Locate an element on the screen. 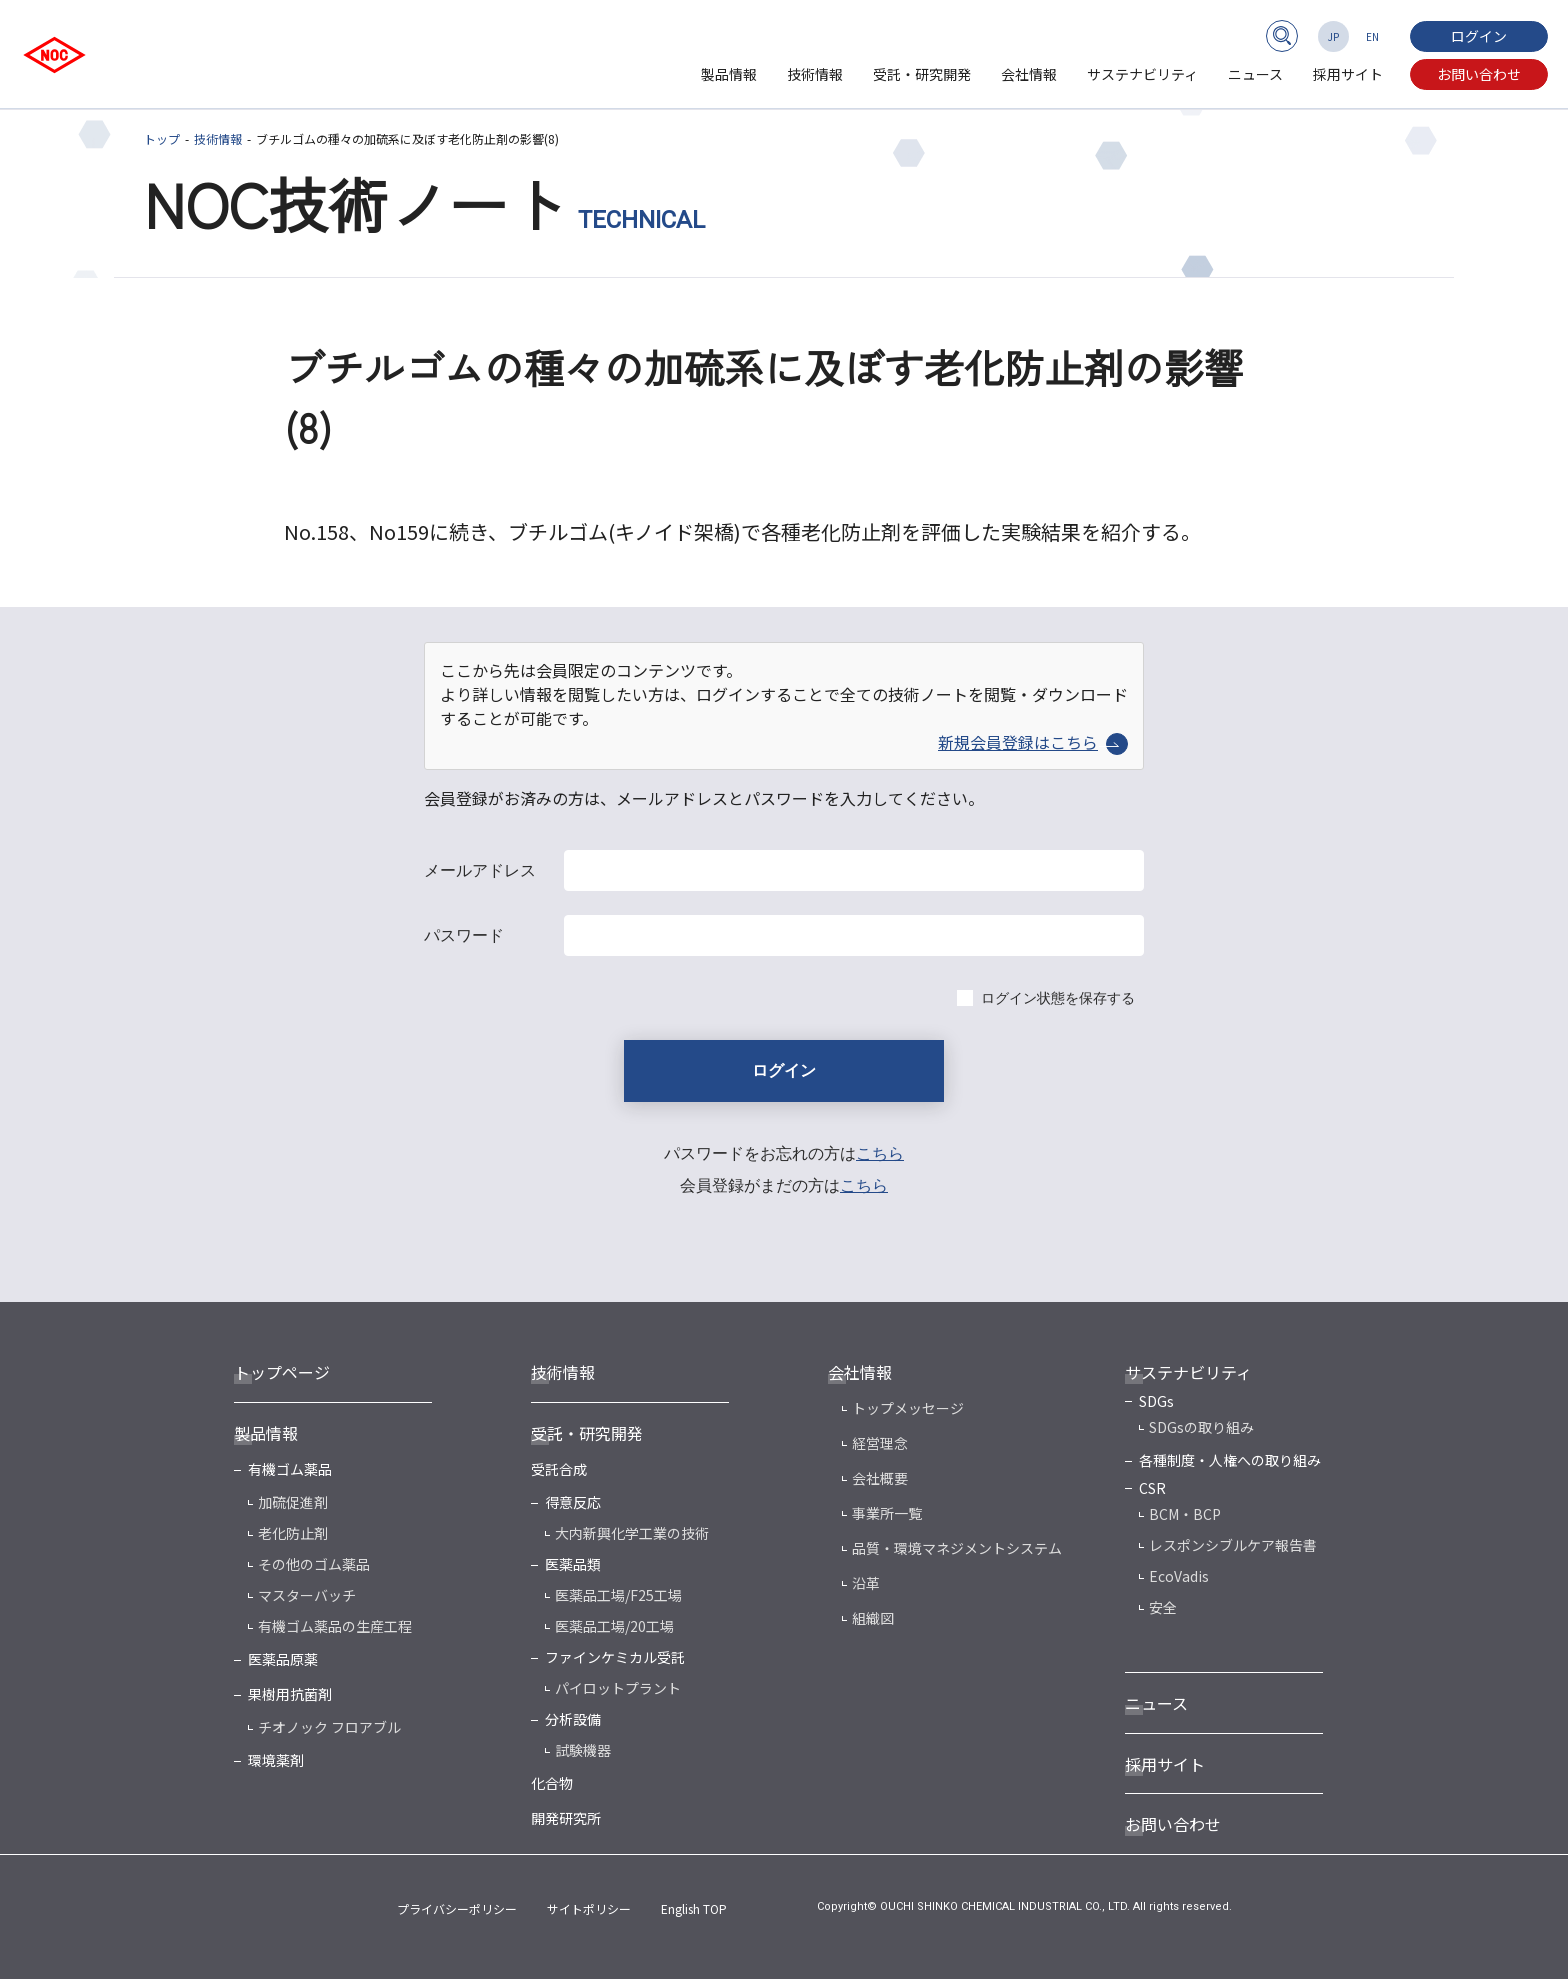 The height and width of the screenshot is (1979, 1568). 開発研究所 is located at coordinates (566, 1818).